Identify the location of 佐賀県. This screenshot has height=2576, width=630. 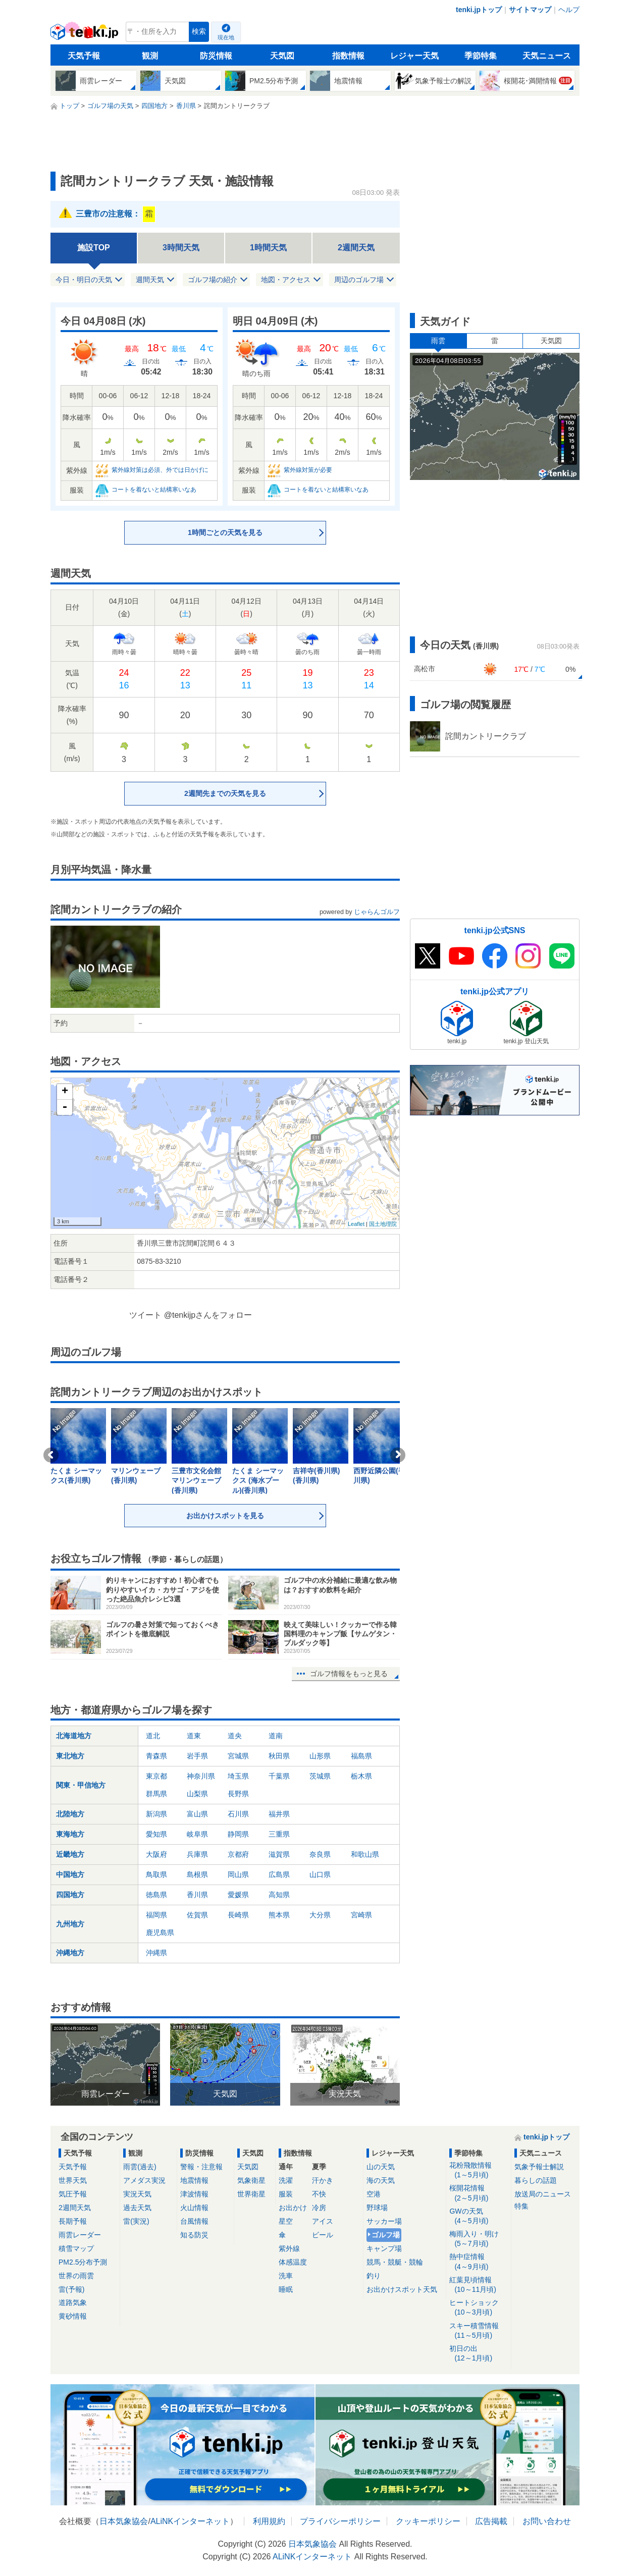
(197, 1915).